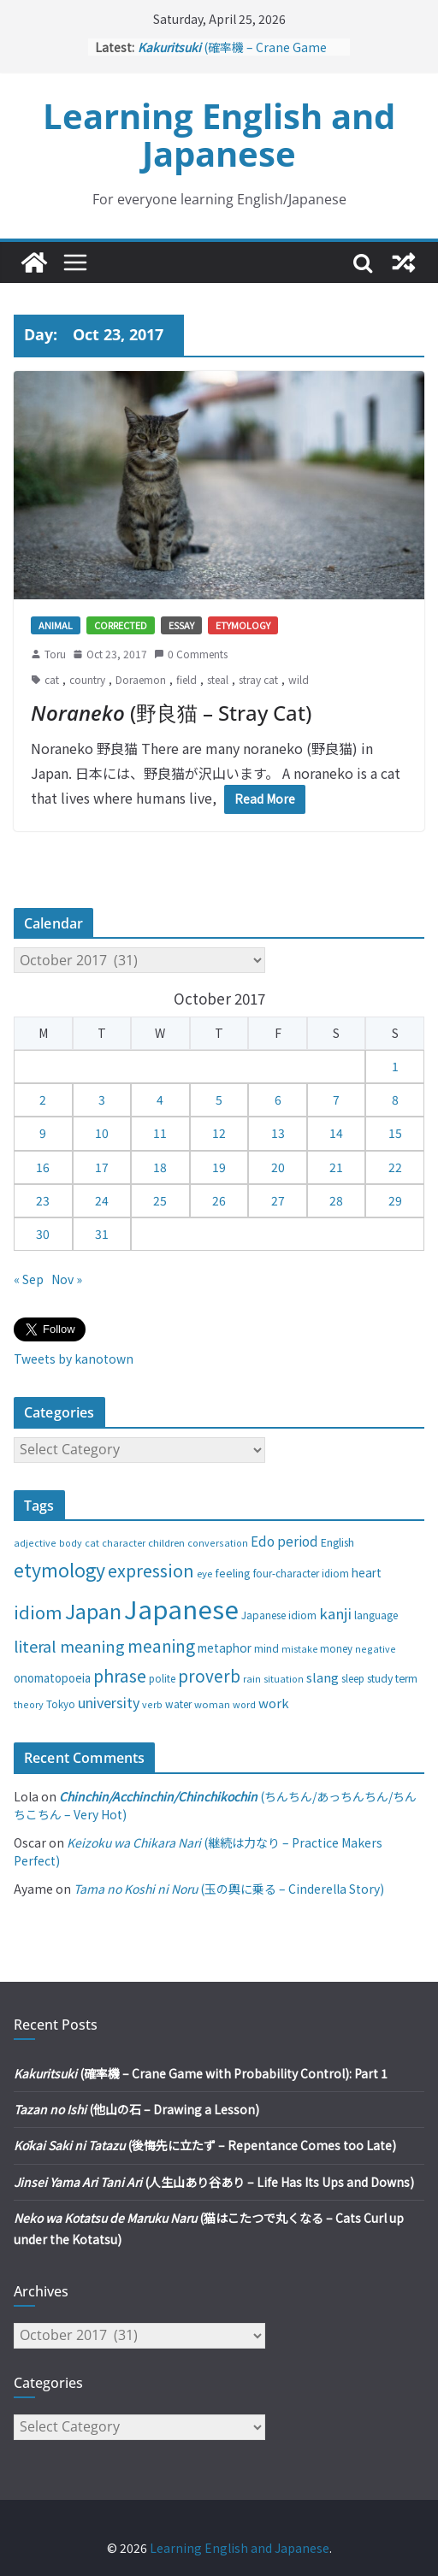  I want to click on 14 [Posts published on October 14, 2017], so click(336, 1132).